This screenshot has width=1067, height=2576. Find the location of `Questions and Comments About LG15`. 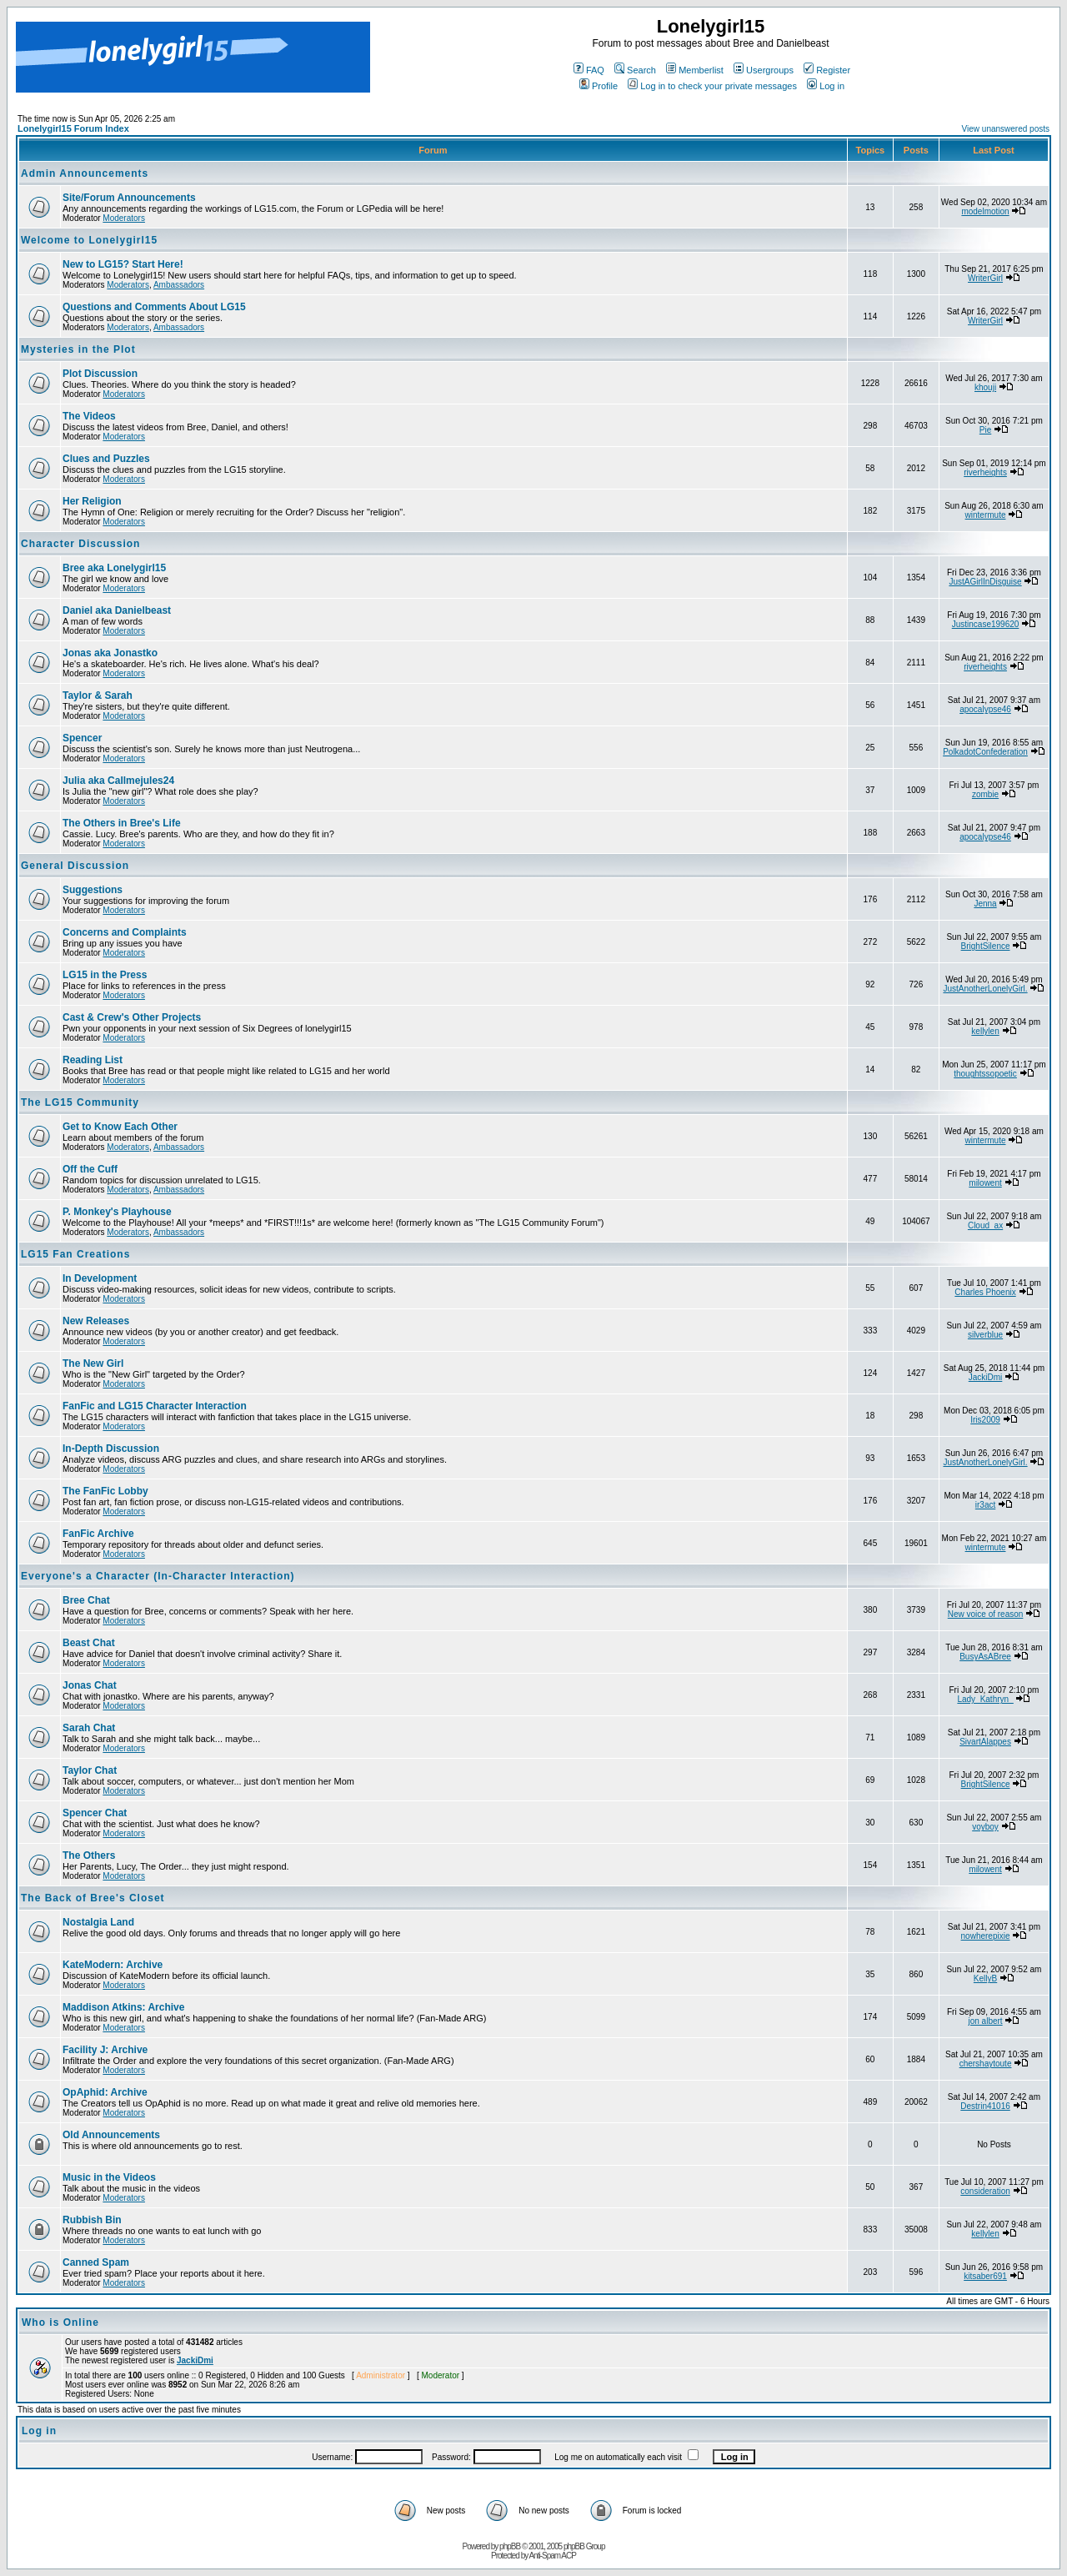

Questions and Comments About LG15 is located at coordinates (154, 307).